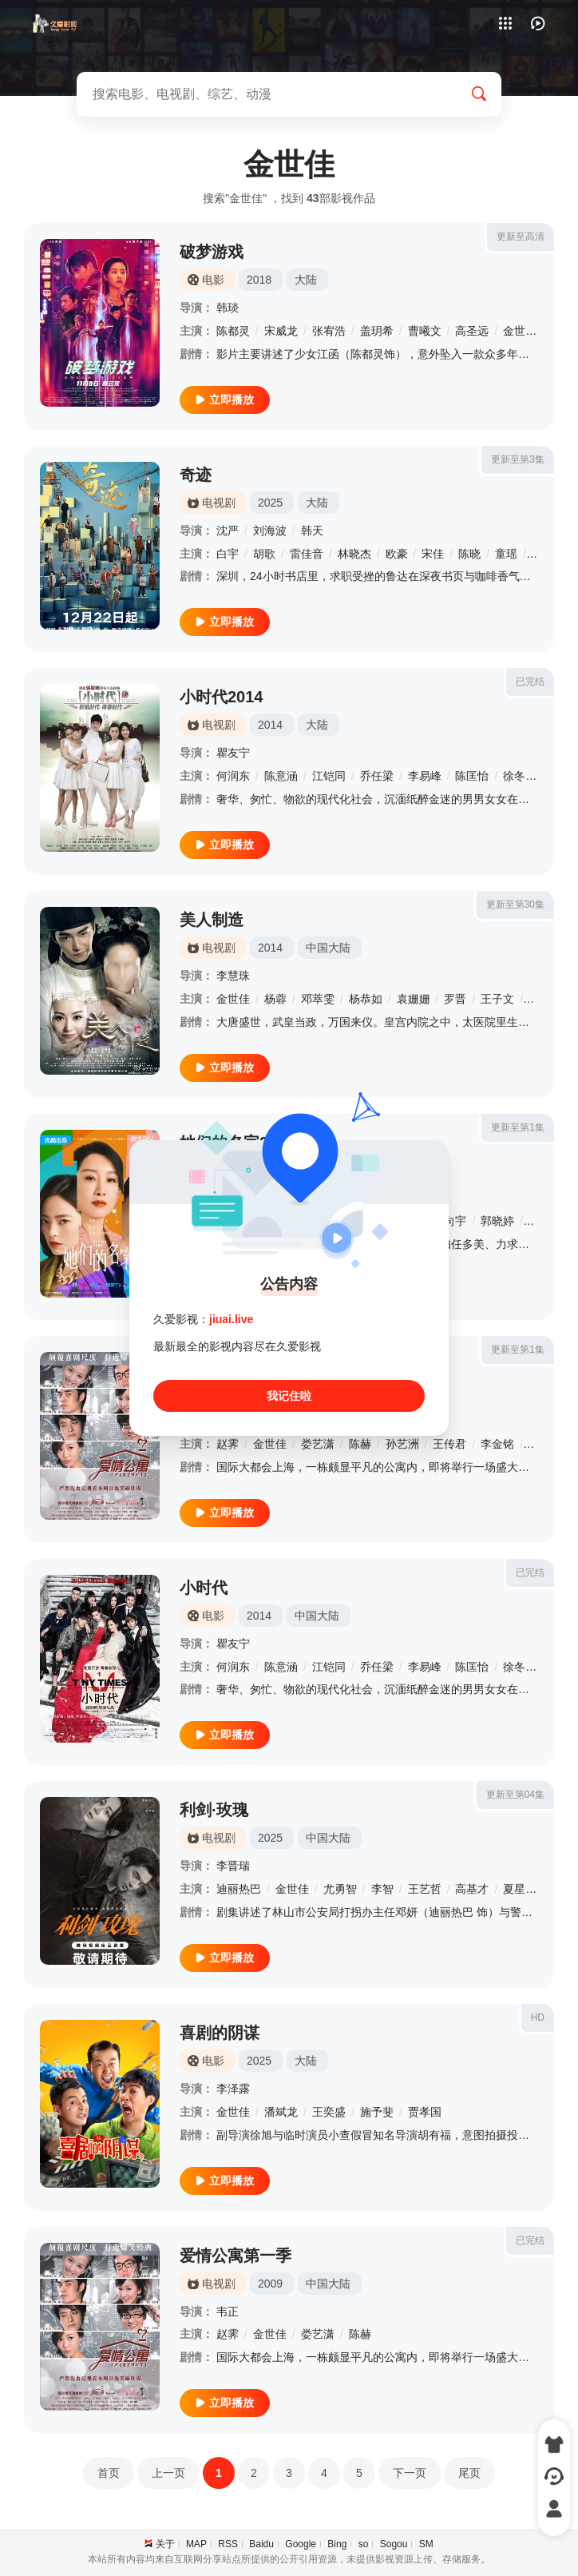 Image resolution: width=578 pixels, height=2576 pixels. What do you see at coordinates (449, 1220) in the screenshot?
I see `戴向宇` at bounding box center [449, 1220].